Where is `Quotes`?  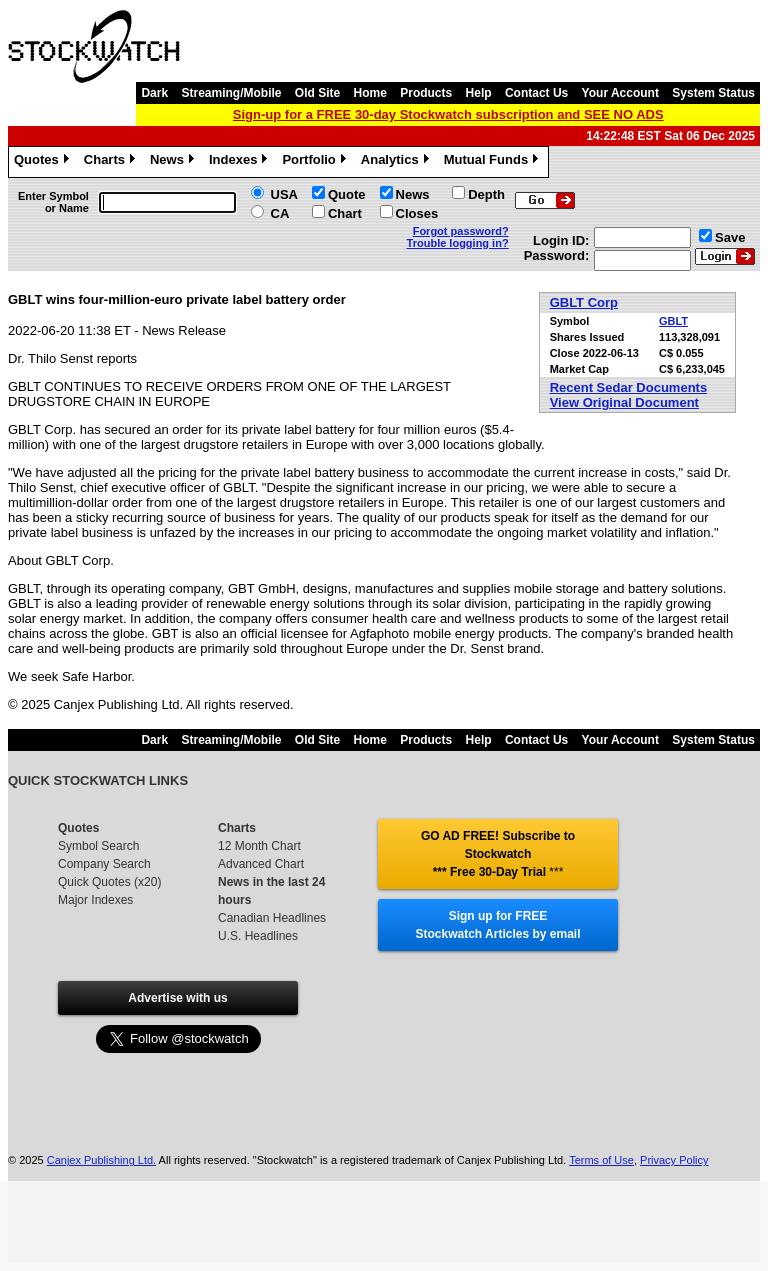 Quotes is located at coordinates (44, 162).